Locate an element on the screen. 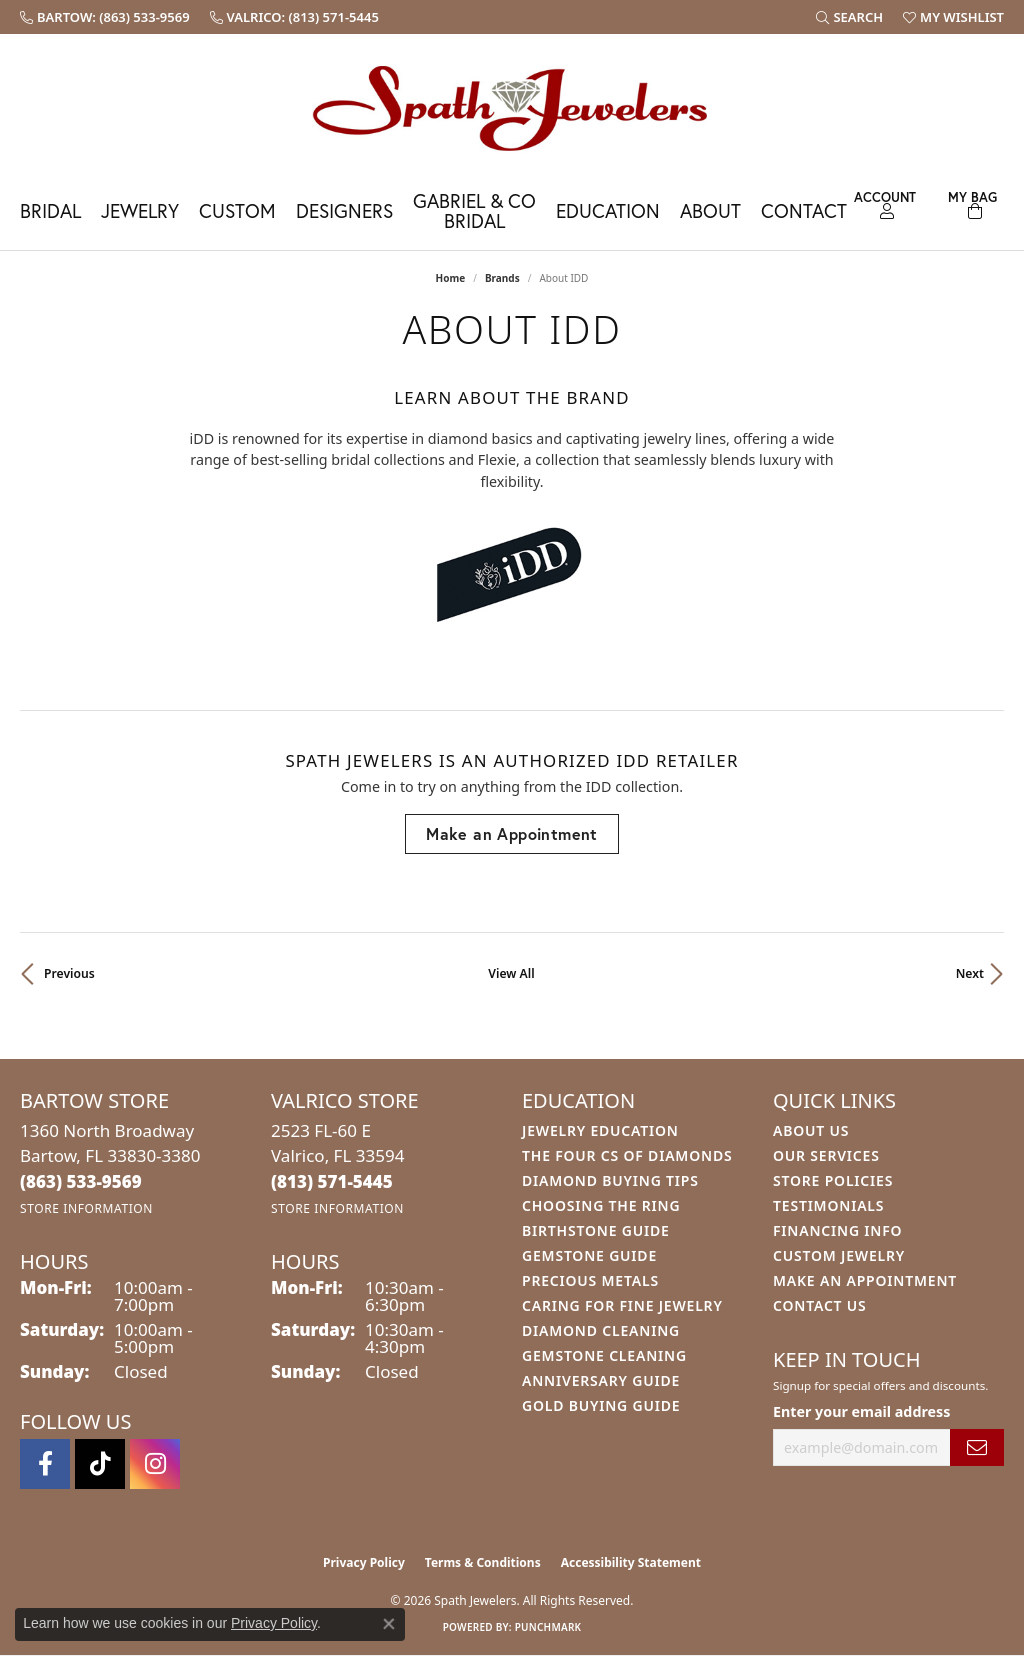 The width and height of the screenshot is (1024, 1656). Previous is located at coordinates (69, 973).